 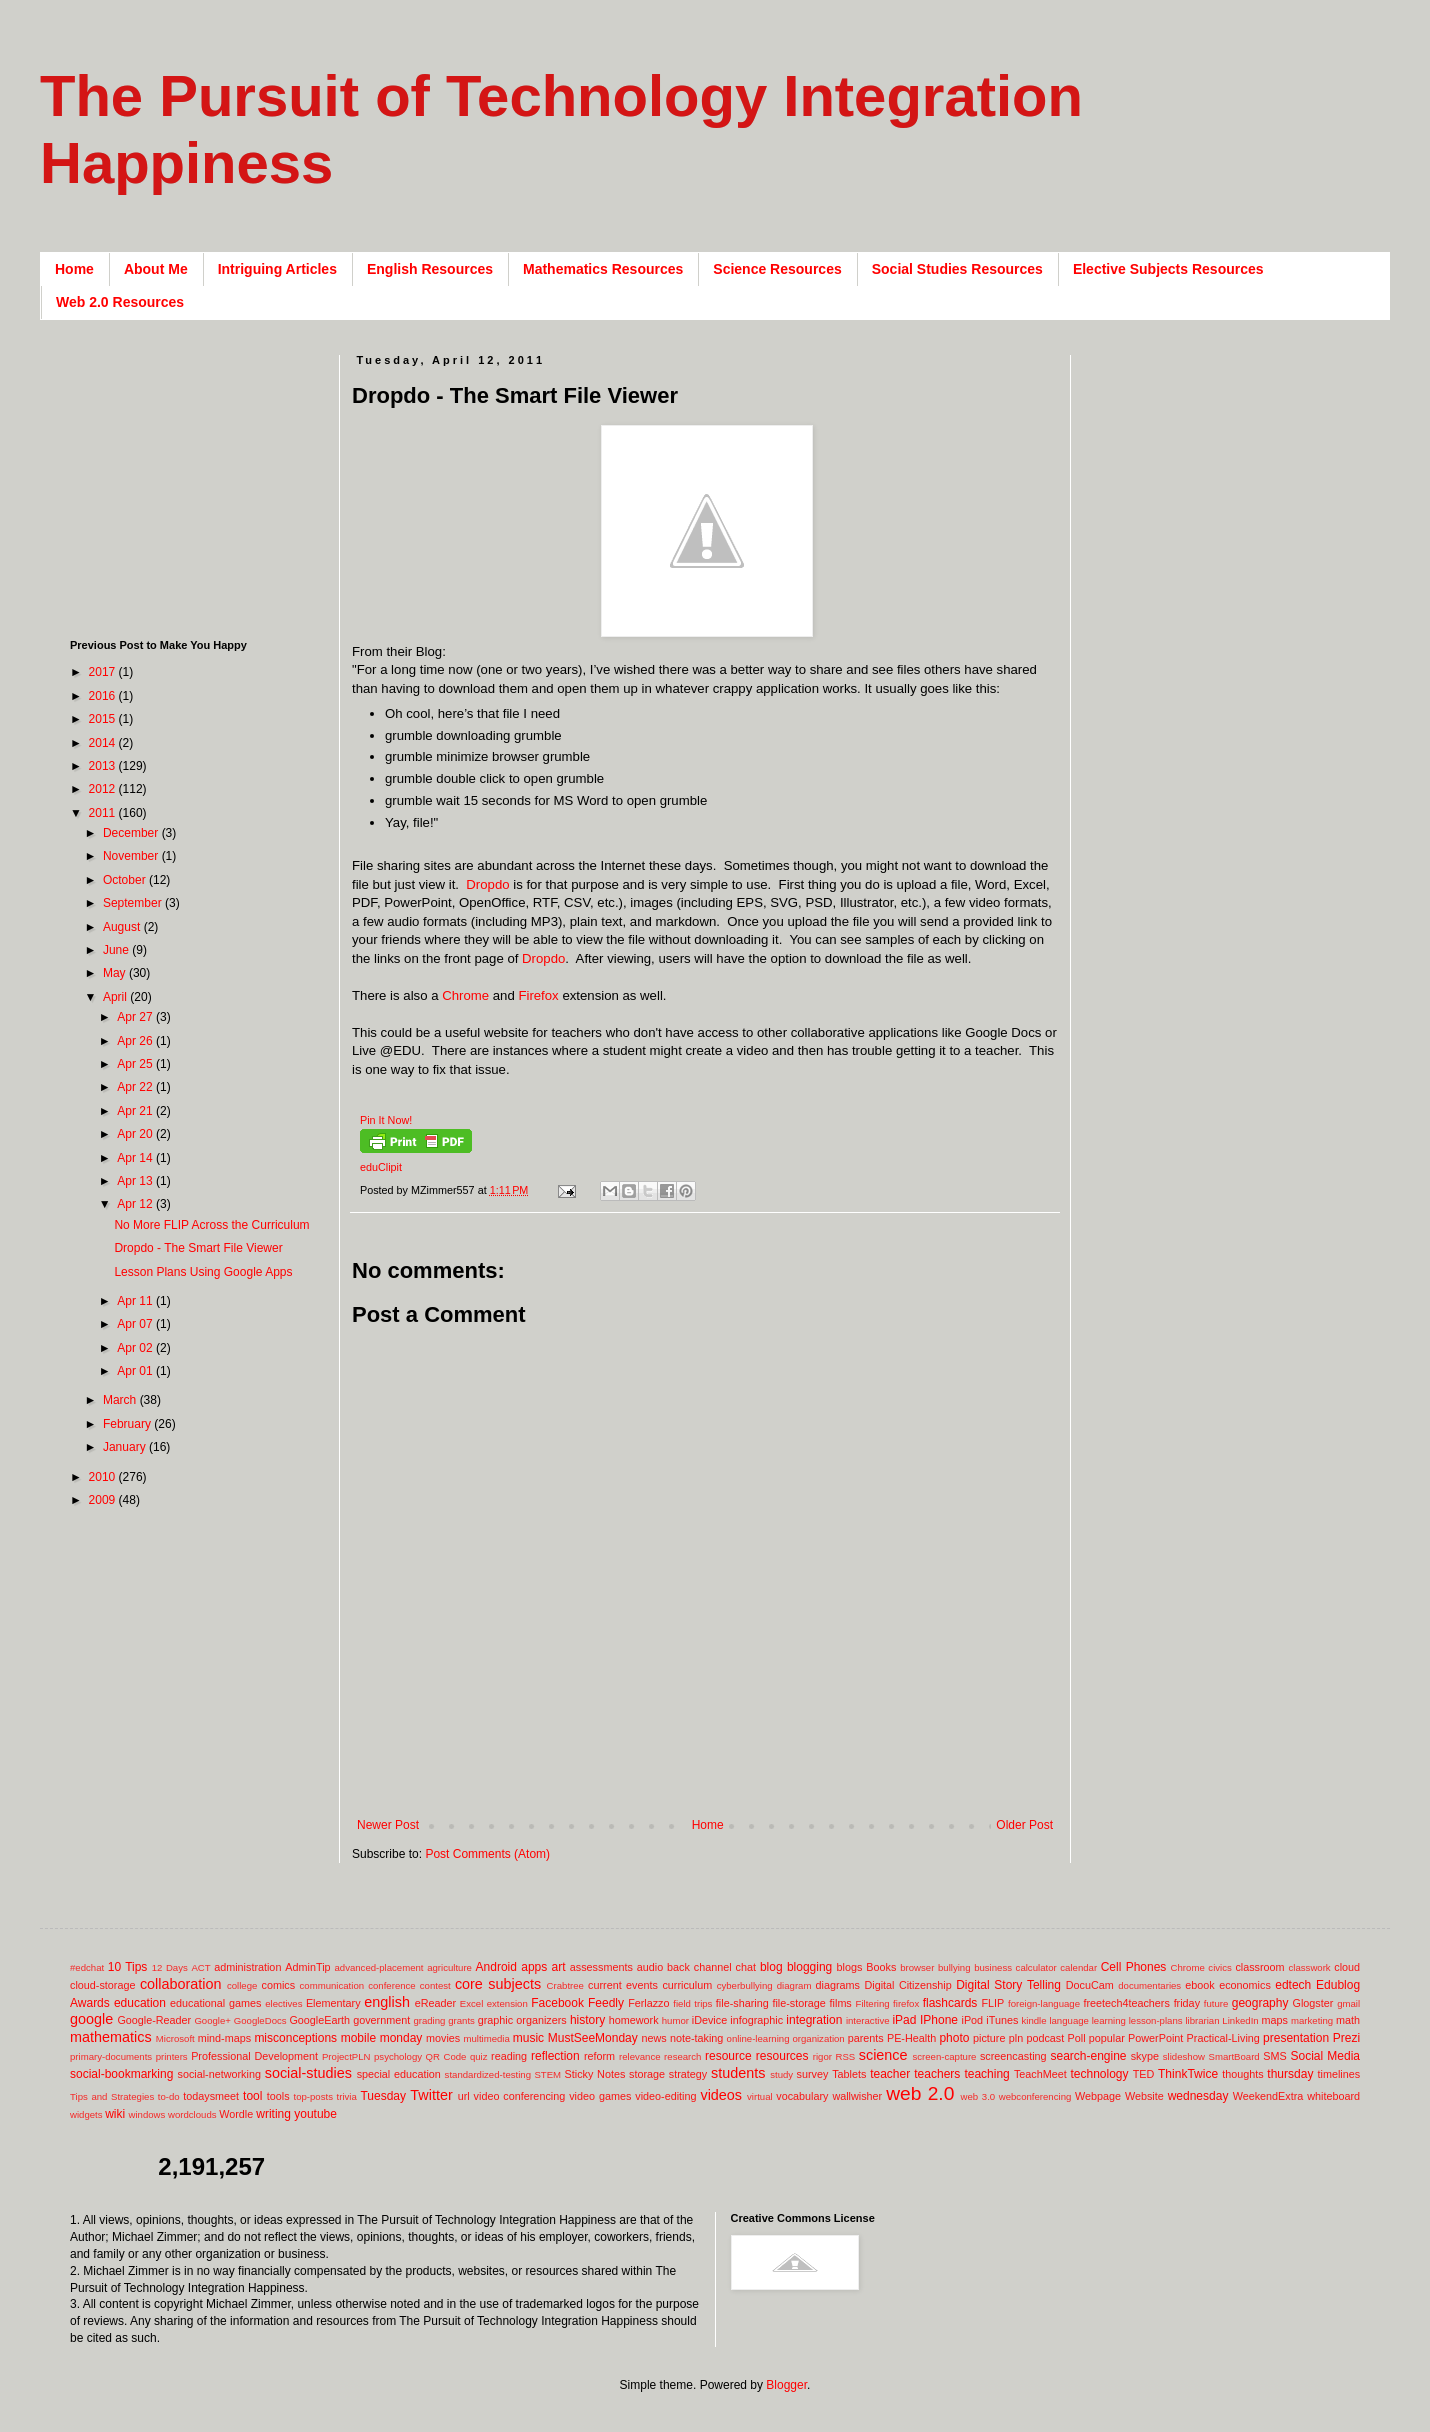 I want to click on research, so click(x=682, y=2056).